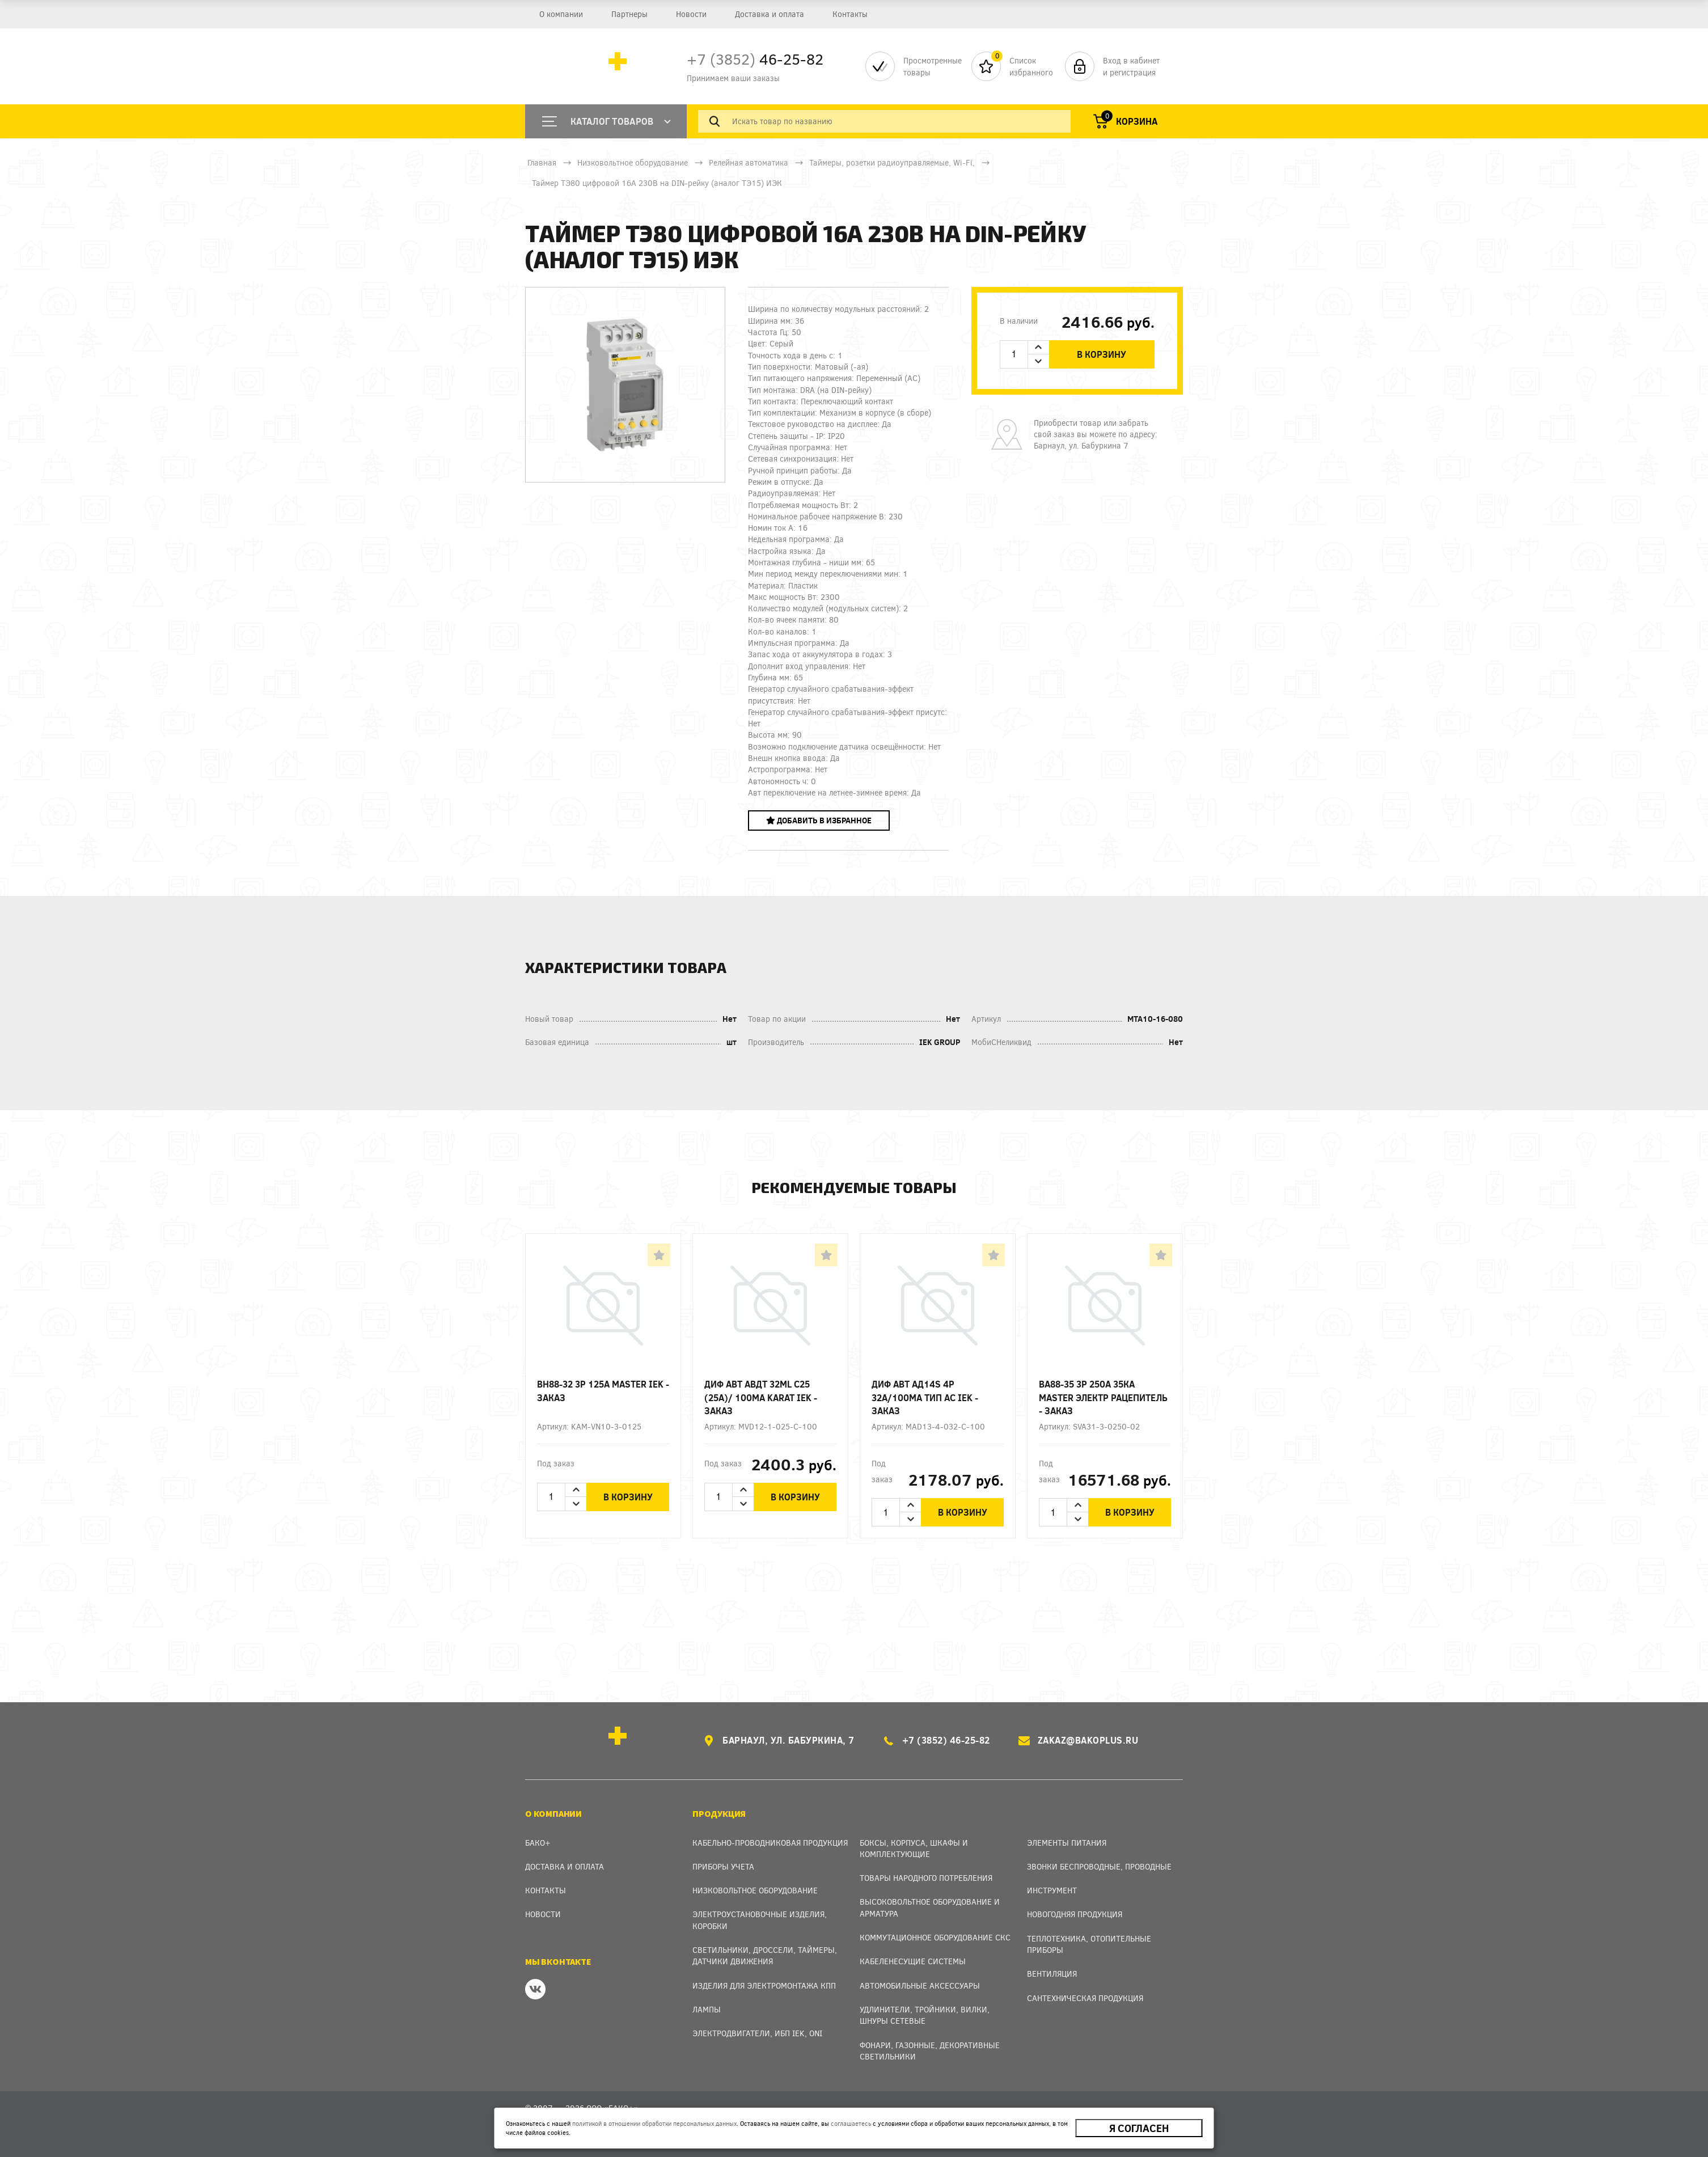  I want to click on Новогодняя продукция, so click(1074, 1914).